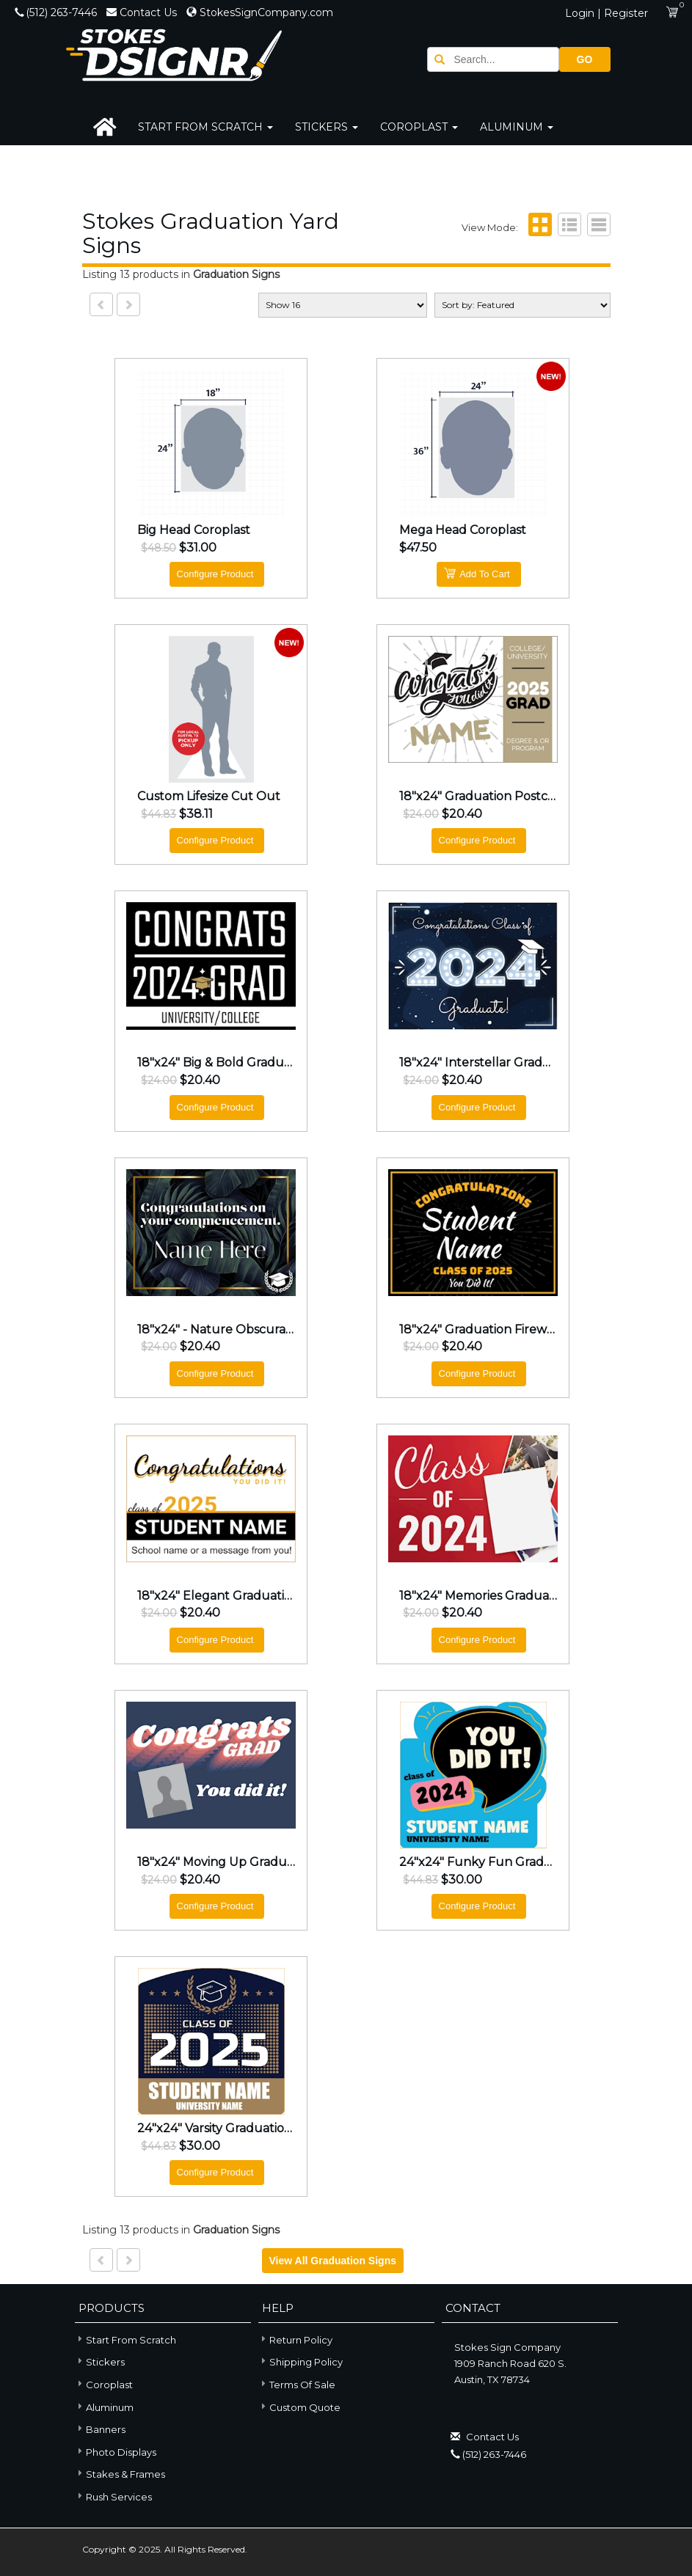 This screenshot has width=692, height=2576. I want to click on Coroplast, so click(419, 126).